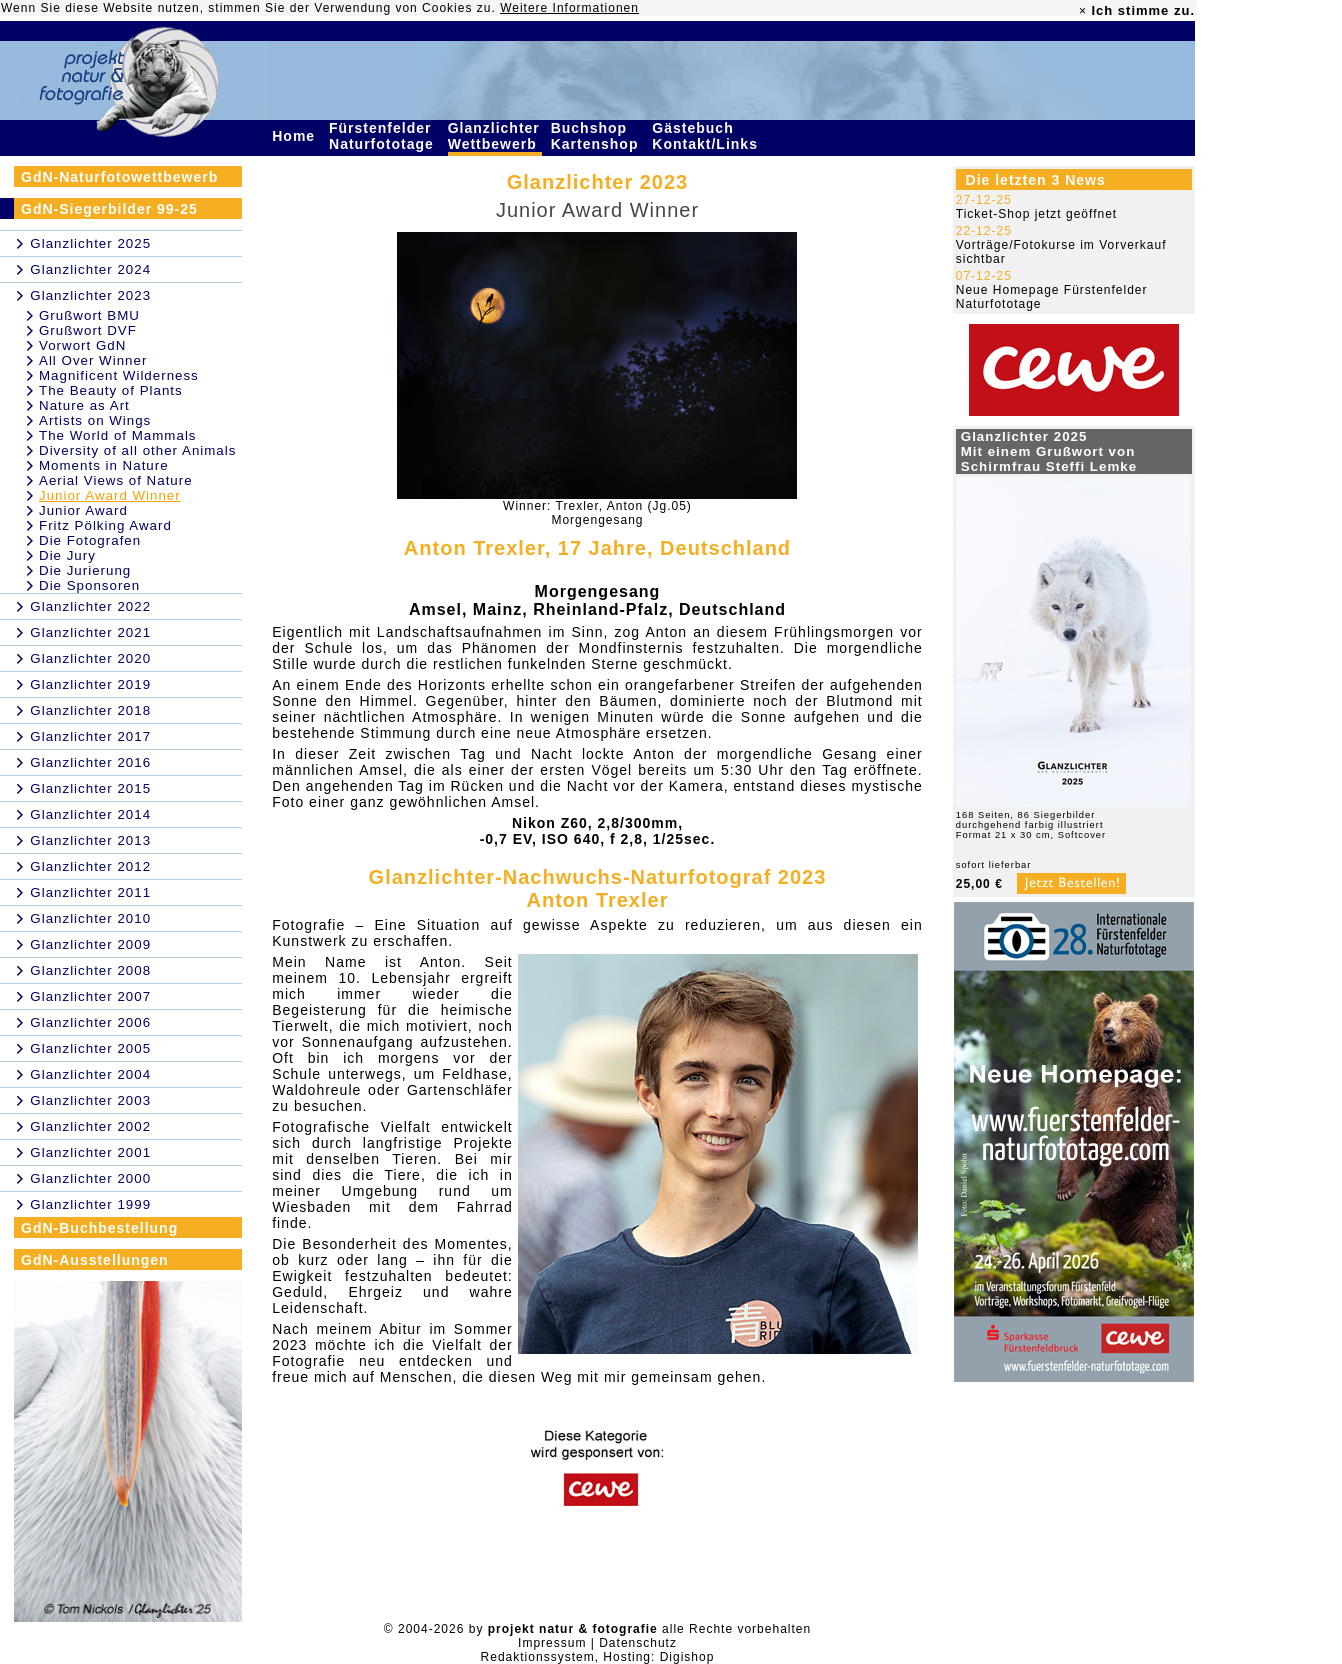 This screenshot has width=1342, height=1664. I want to click on Artists on Wings, so click(95, 420).